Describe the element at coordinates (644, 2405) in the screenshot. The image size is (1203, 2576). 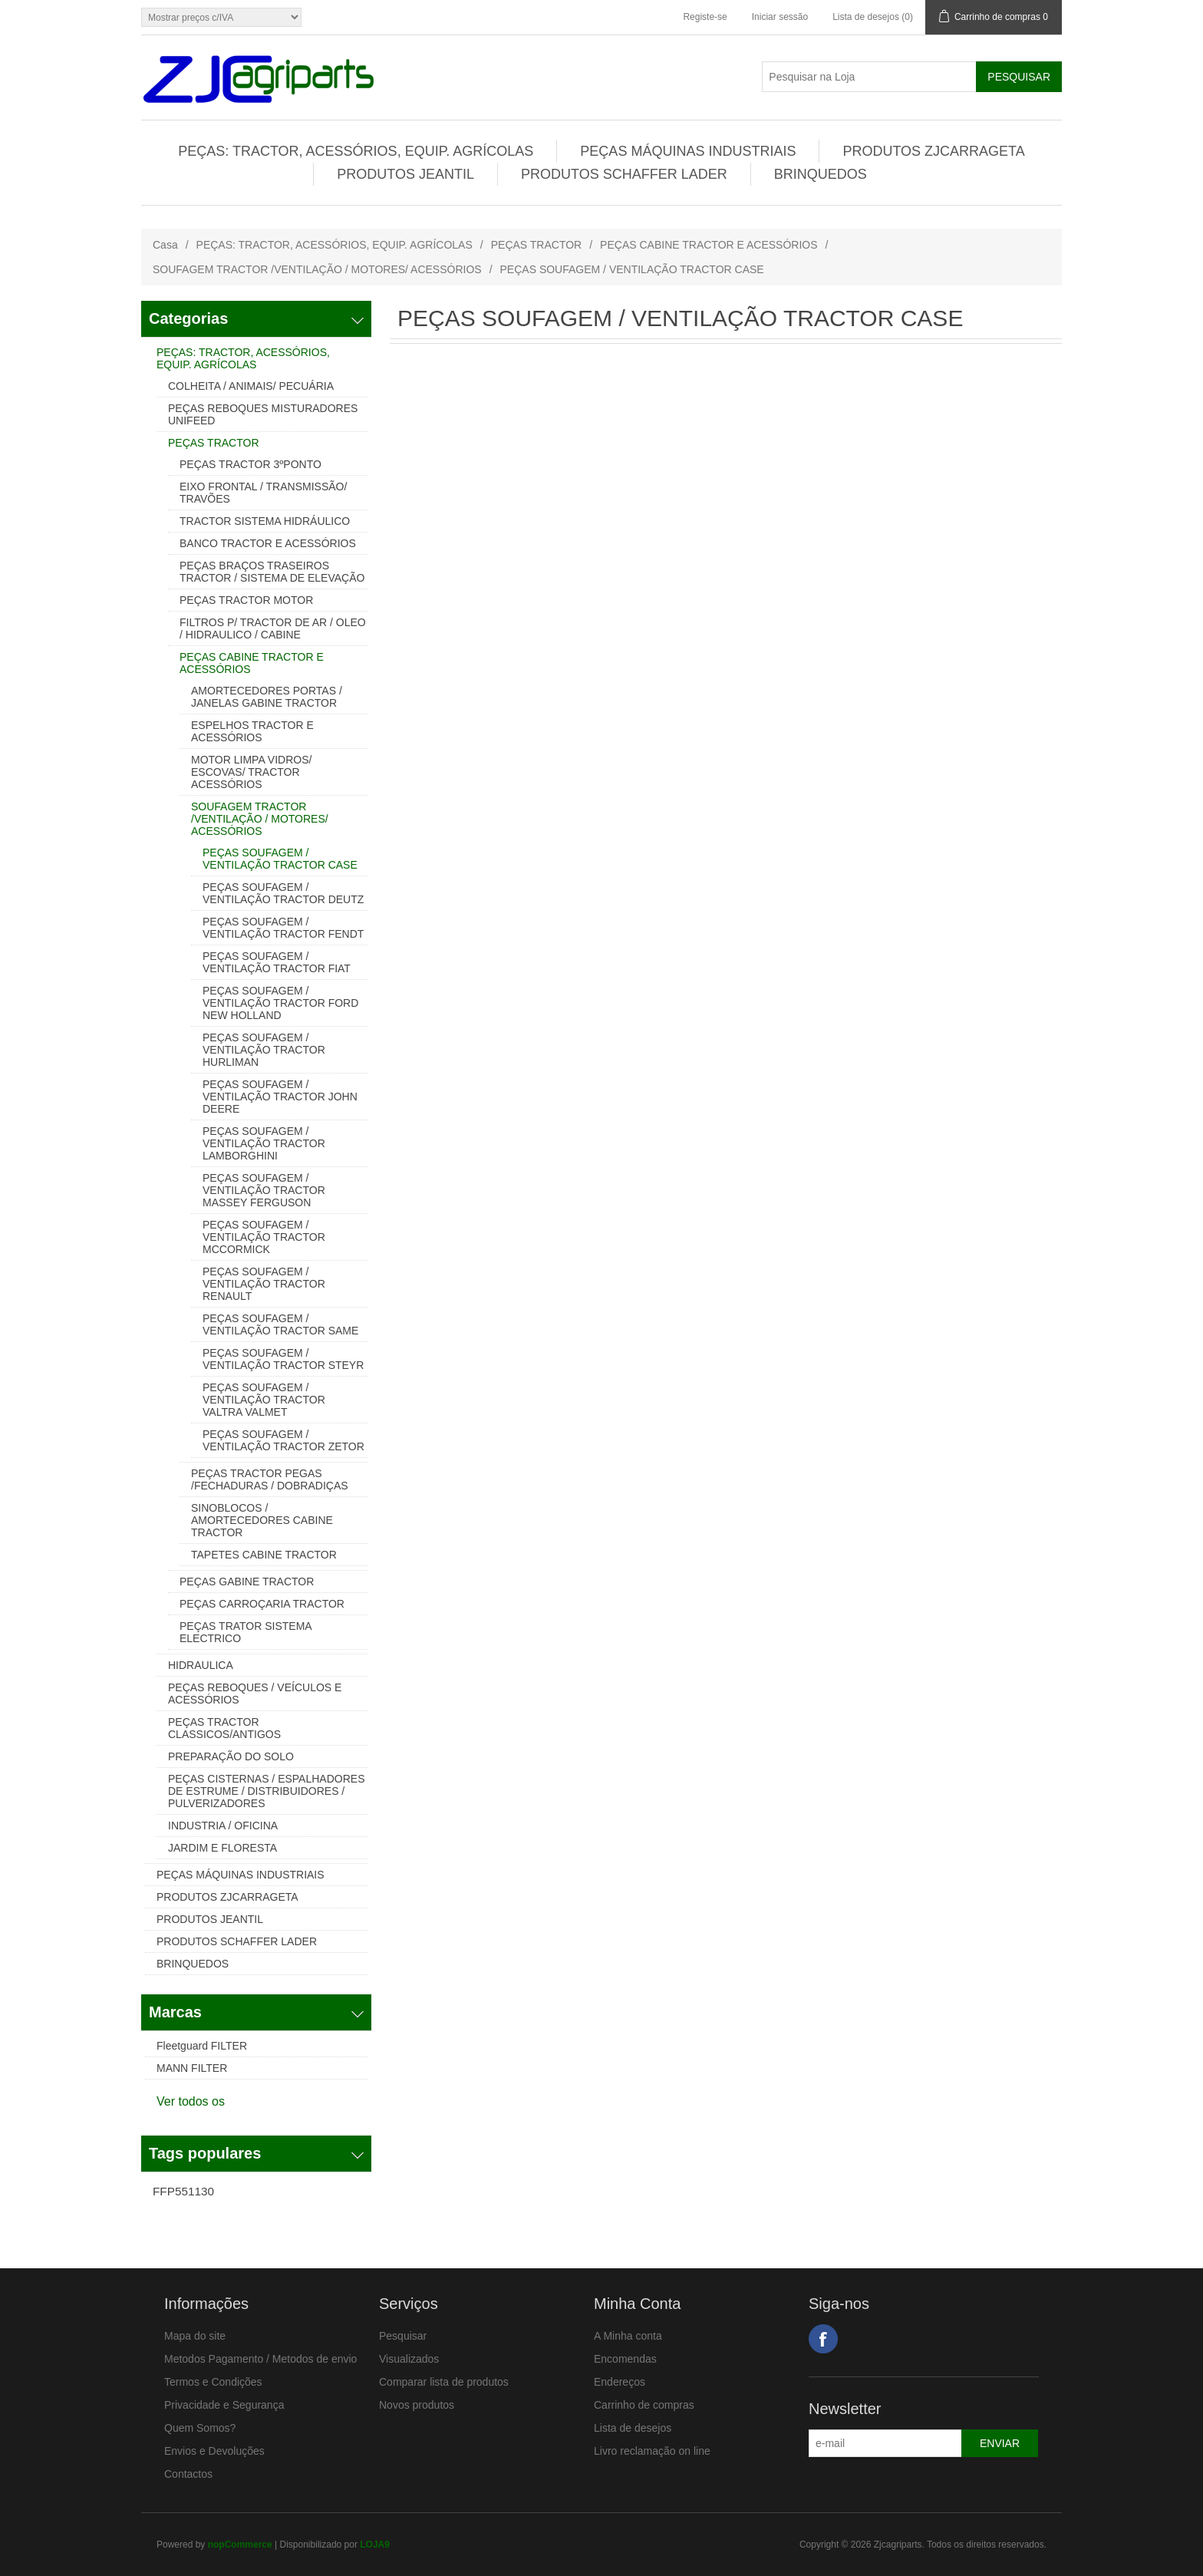
I see `Carrinho de compras` at that location.